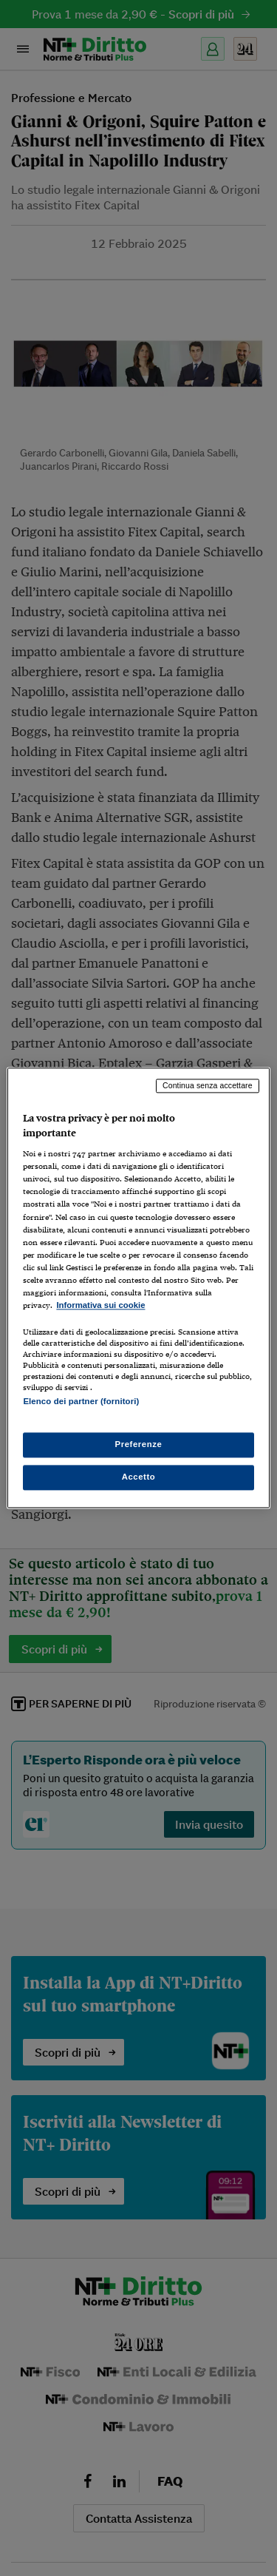 The width and height of the screenshot is (277, 2576). I want to click on Preferenze [Preferenze, Apre la finestra di dialogo del centro preferenze], so click(139, 1444).